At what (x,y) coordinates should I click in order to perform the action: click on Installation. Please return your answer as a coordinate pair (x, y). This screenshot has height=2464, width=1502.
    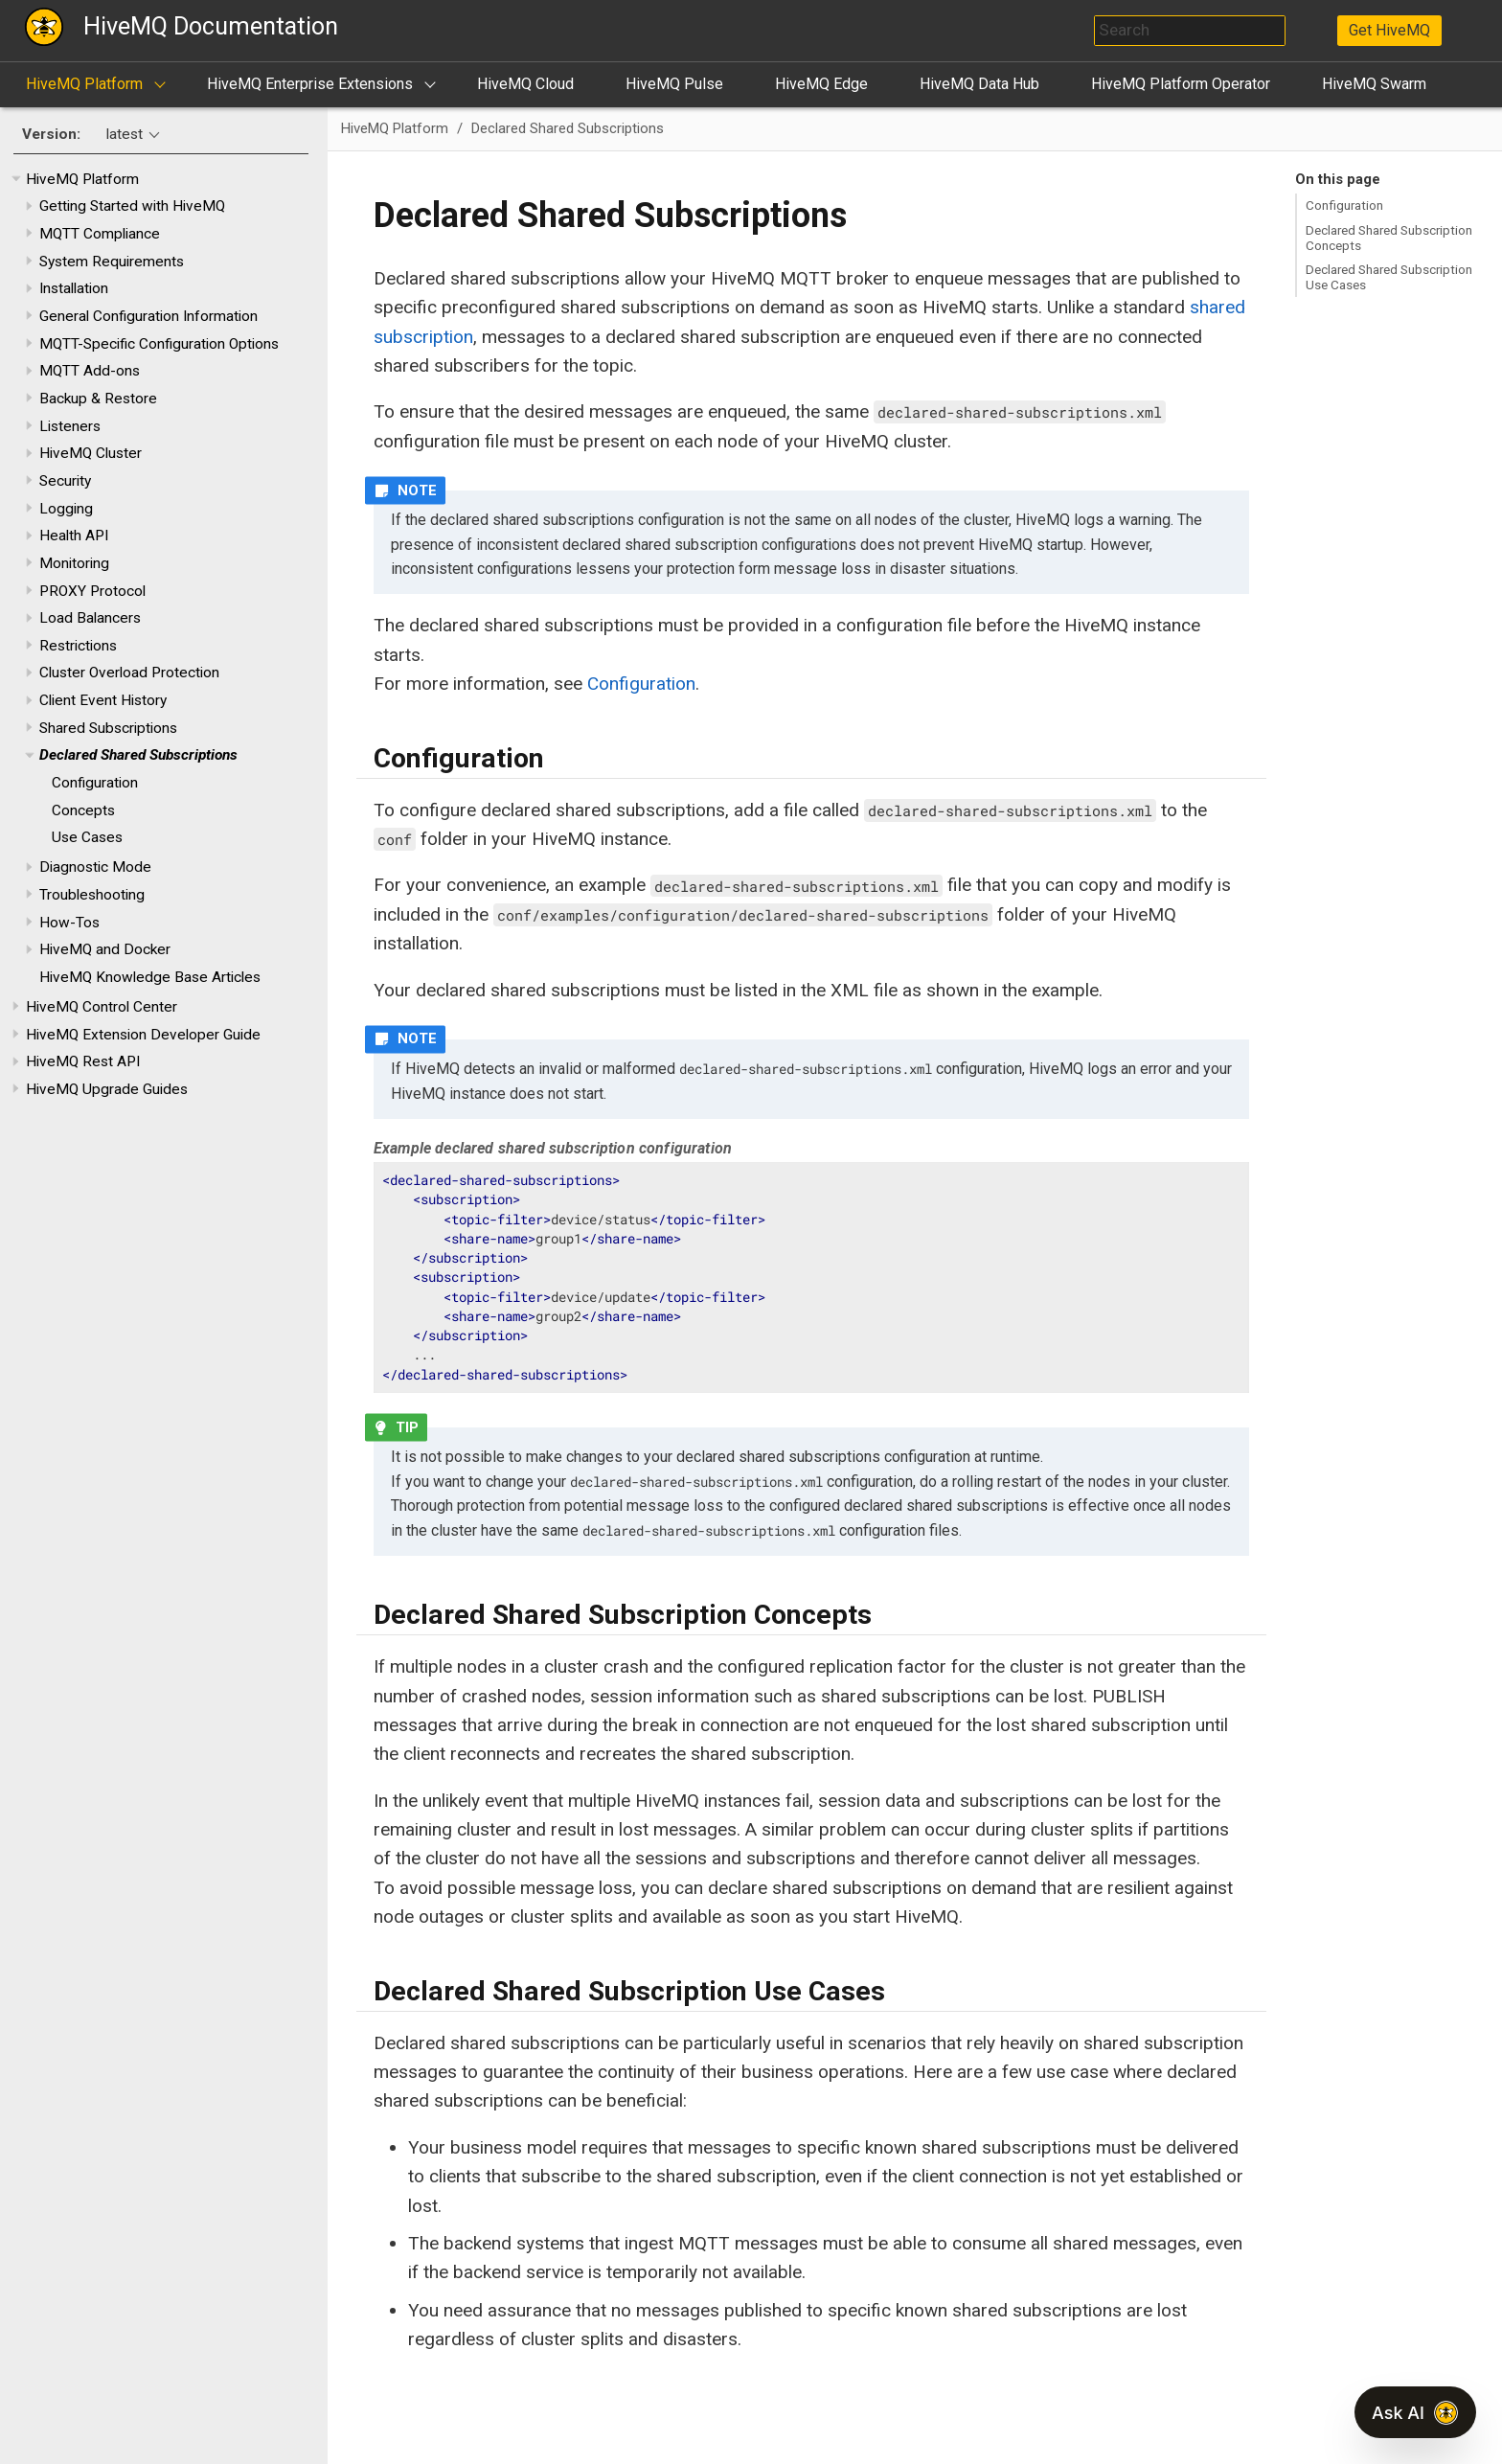
    Looking at the image, I should click on (73, 288).